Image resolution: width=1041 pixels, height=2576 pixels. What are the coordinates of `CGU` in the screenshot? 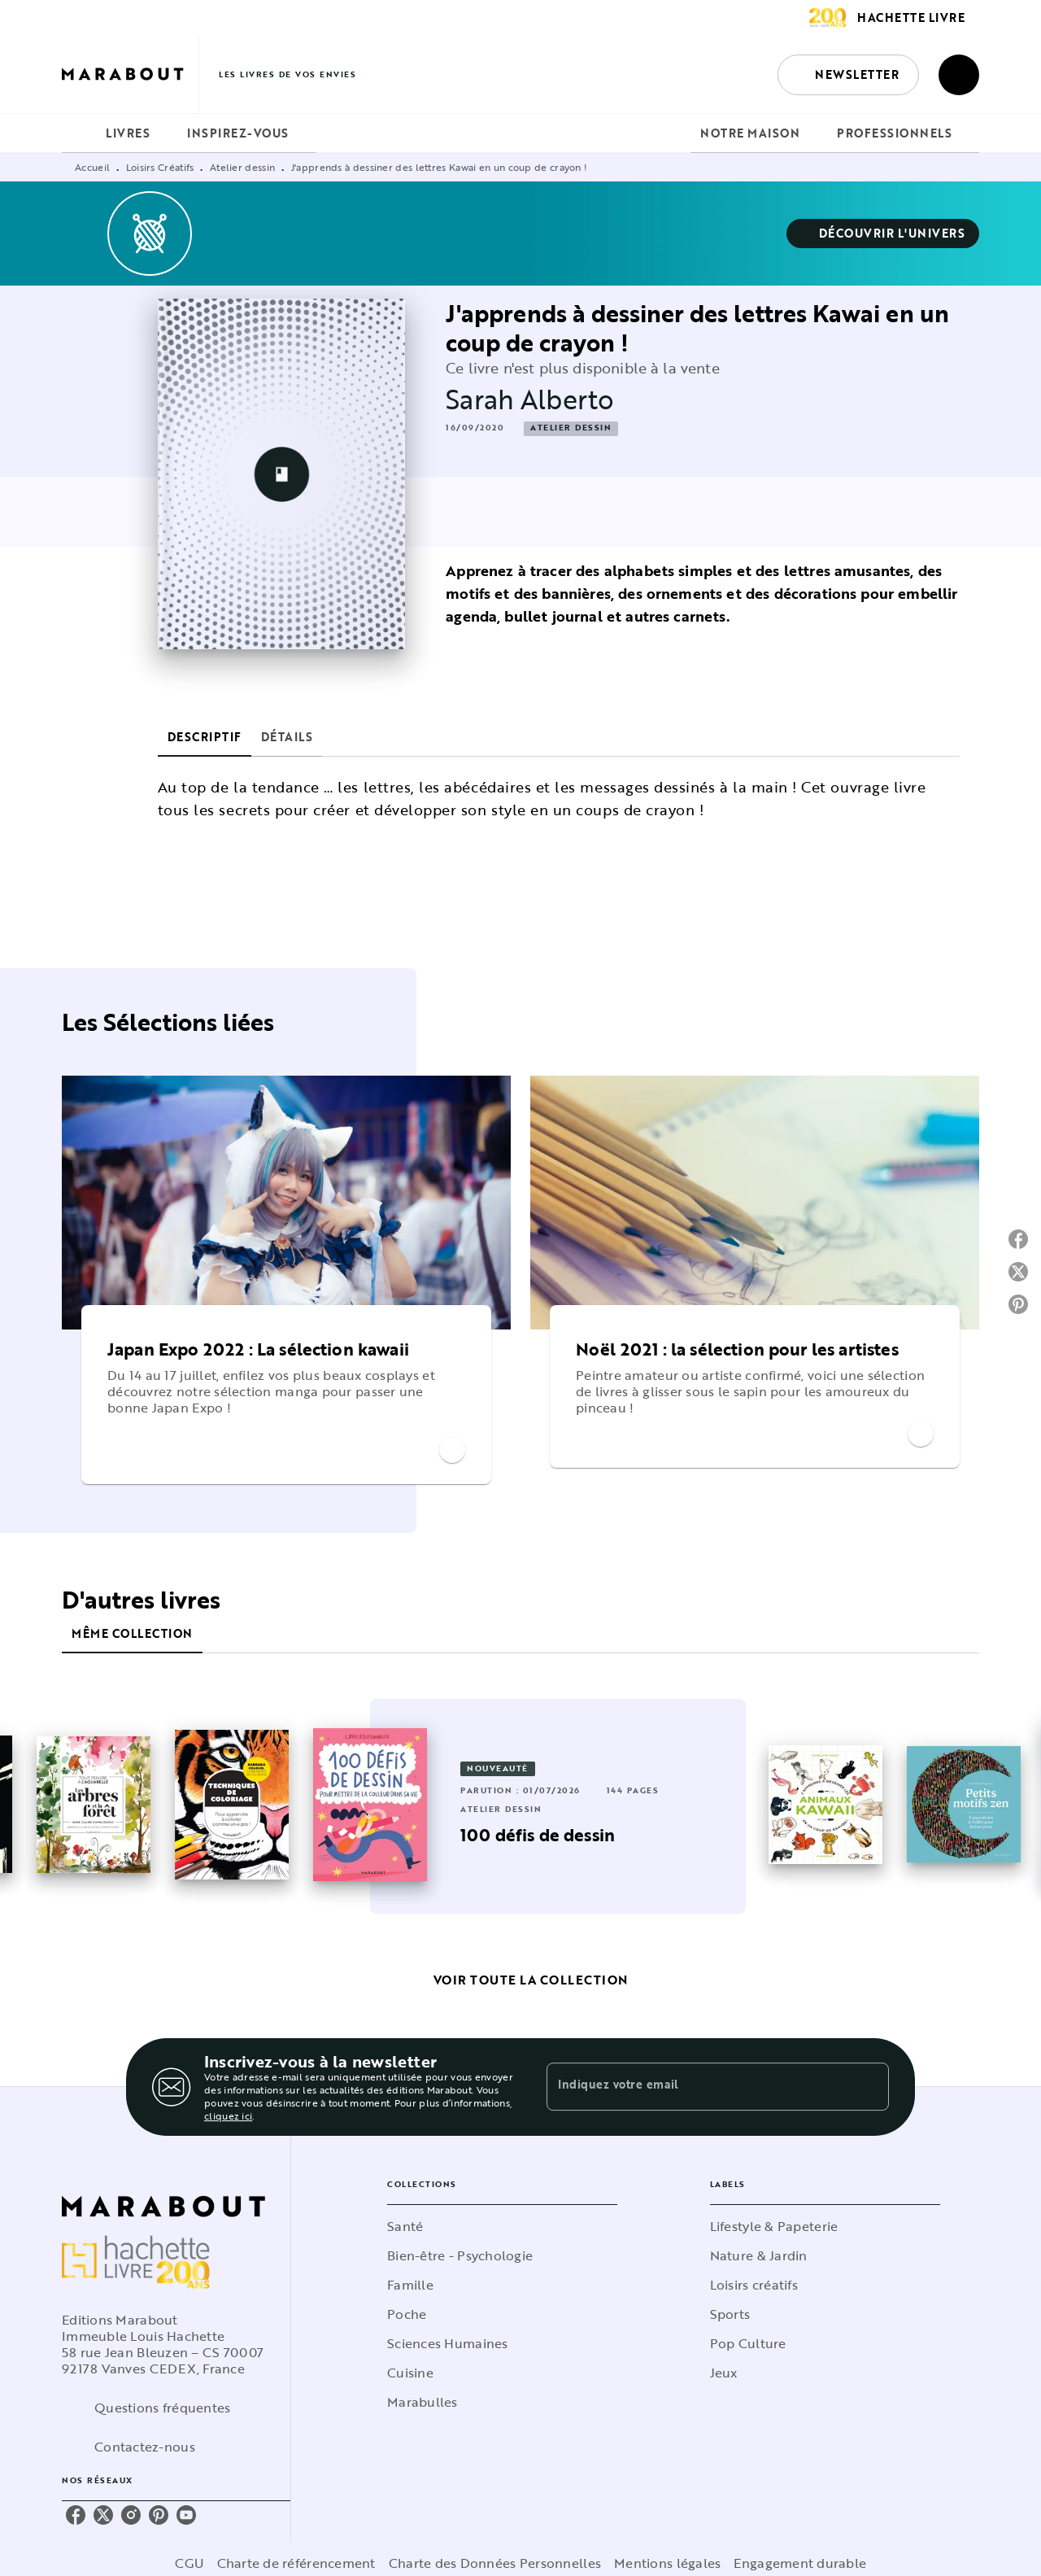 It's located at (189, 2563).